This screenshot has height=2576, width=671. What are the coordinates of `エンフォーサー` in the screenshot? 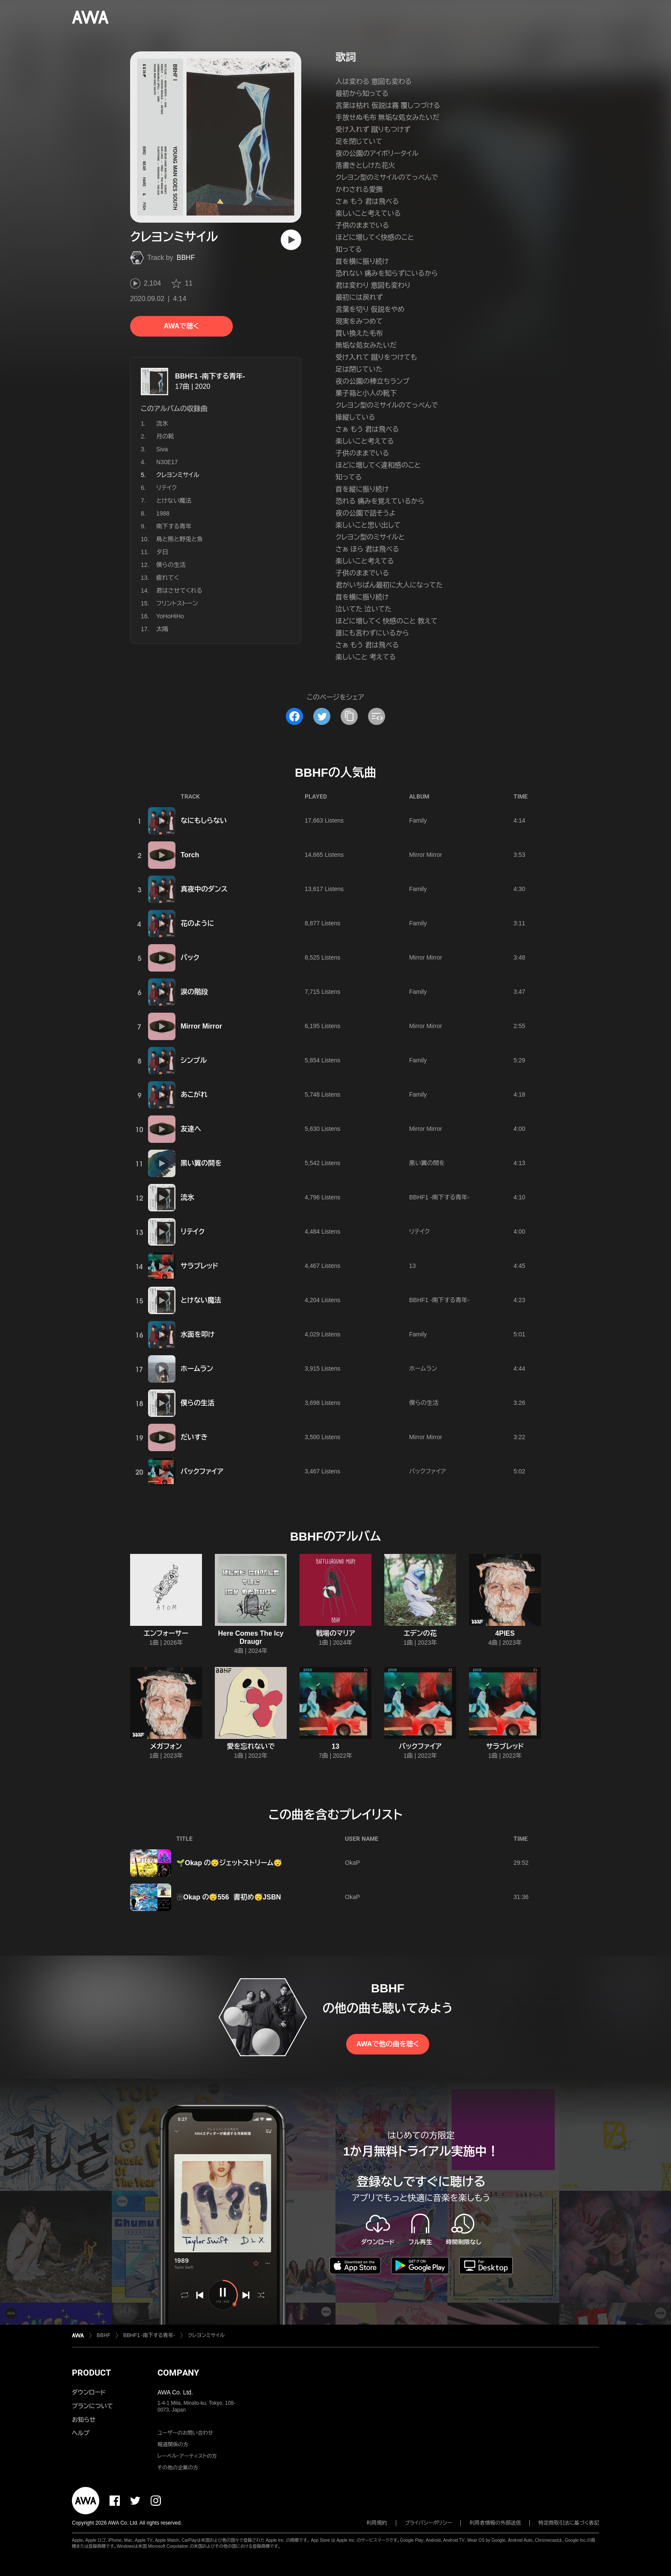 It's located at (166, 1633).